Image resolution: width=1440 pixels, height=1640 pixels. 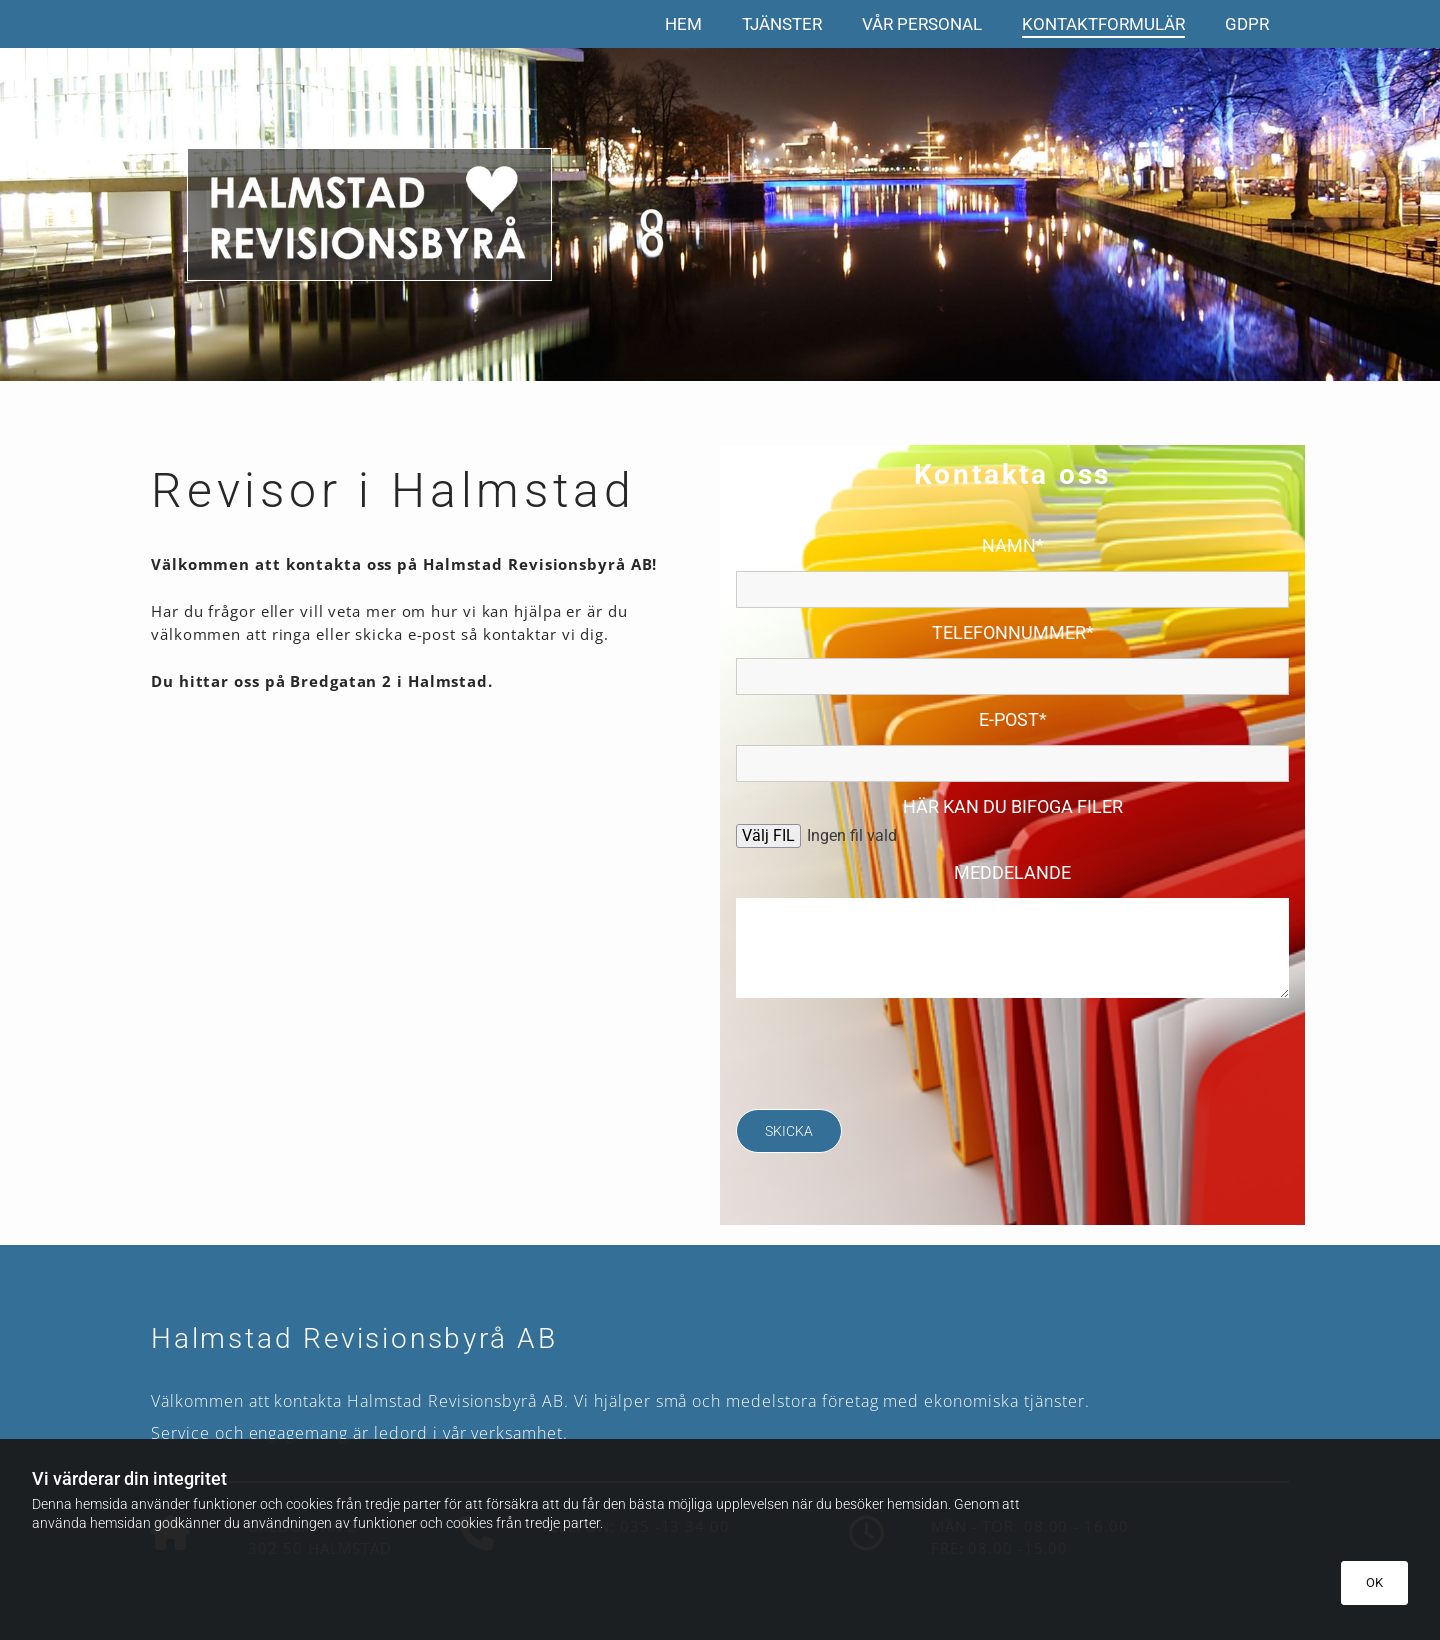 I want to click on Telefonnummer*, so click(x=1013, y=633).